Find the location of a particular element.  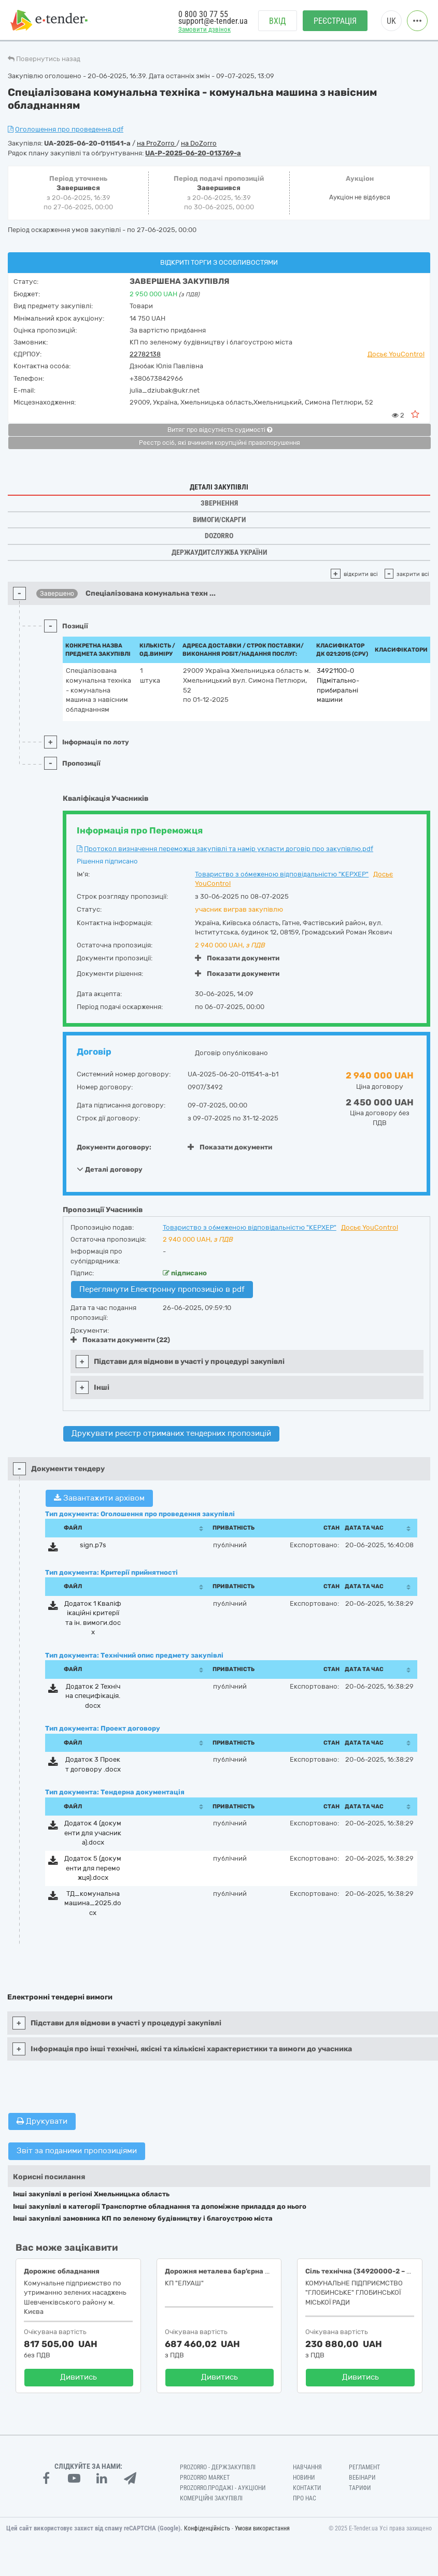

Вебінари is located at coordinates (362, 2477).